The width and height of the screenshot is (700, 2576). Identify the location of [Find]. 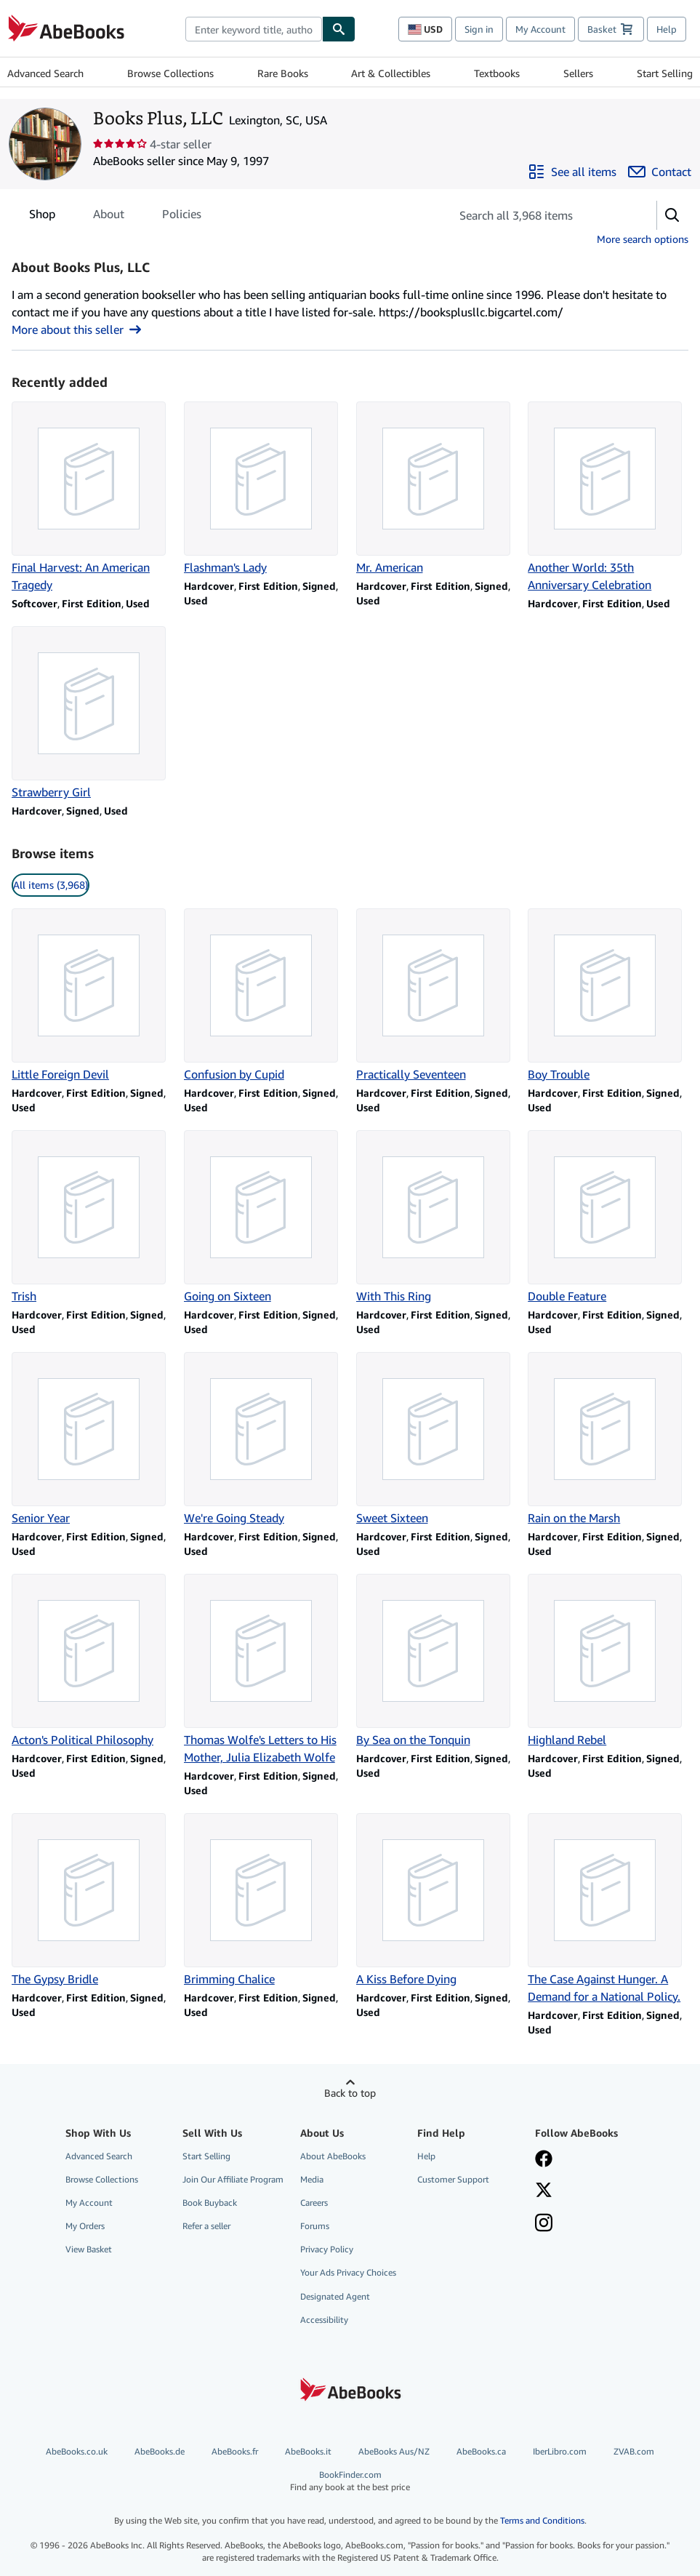
(339, 29).